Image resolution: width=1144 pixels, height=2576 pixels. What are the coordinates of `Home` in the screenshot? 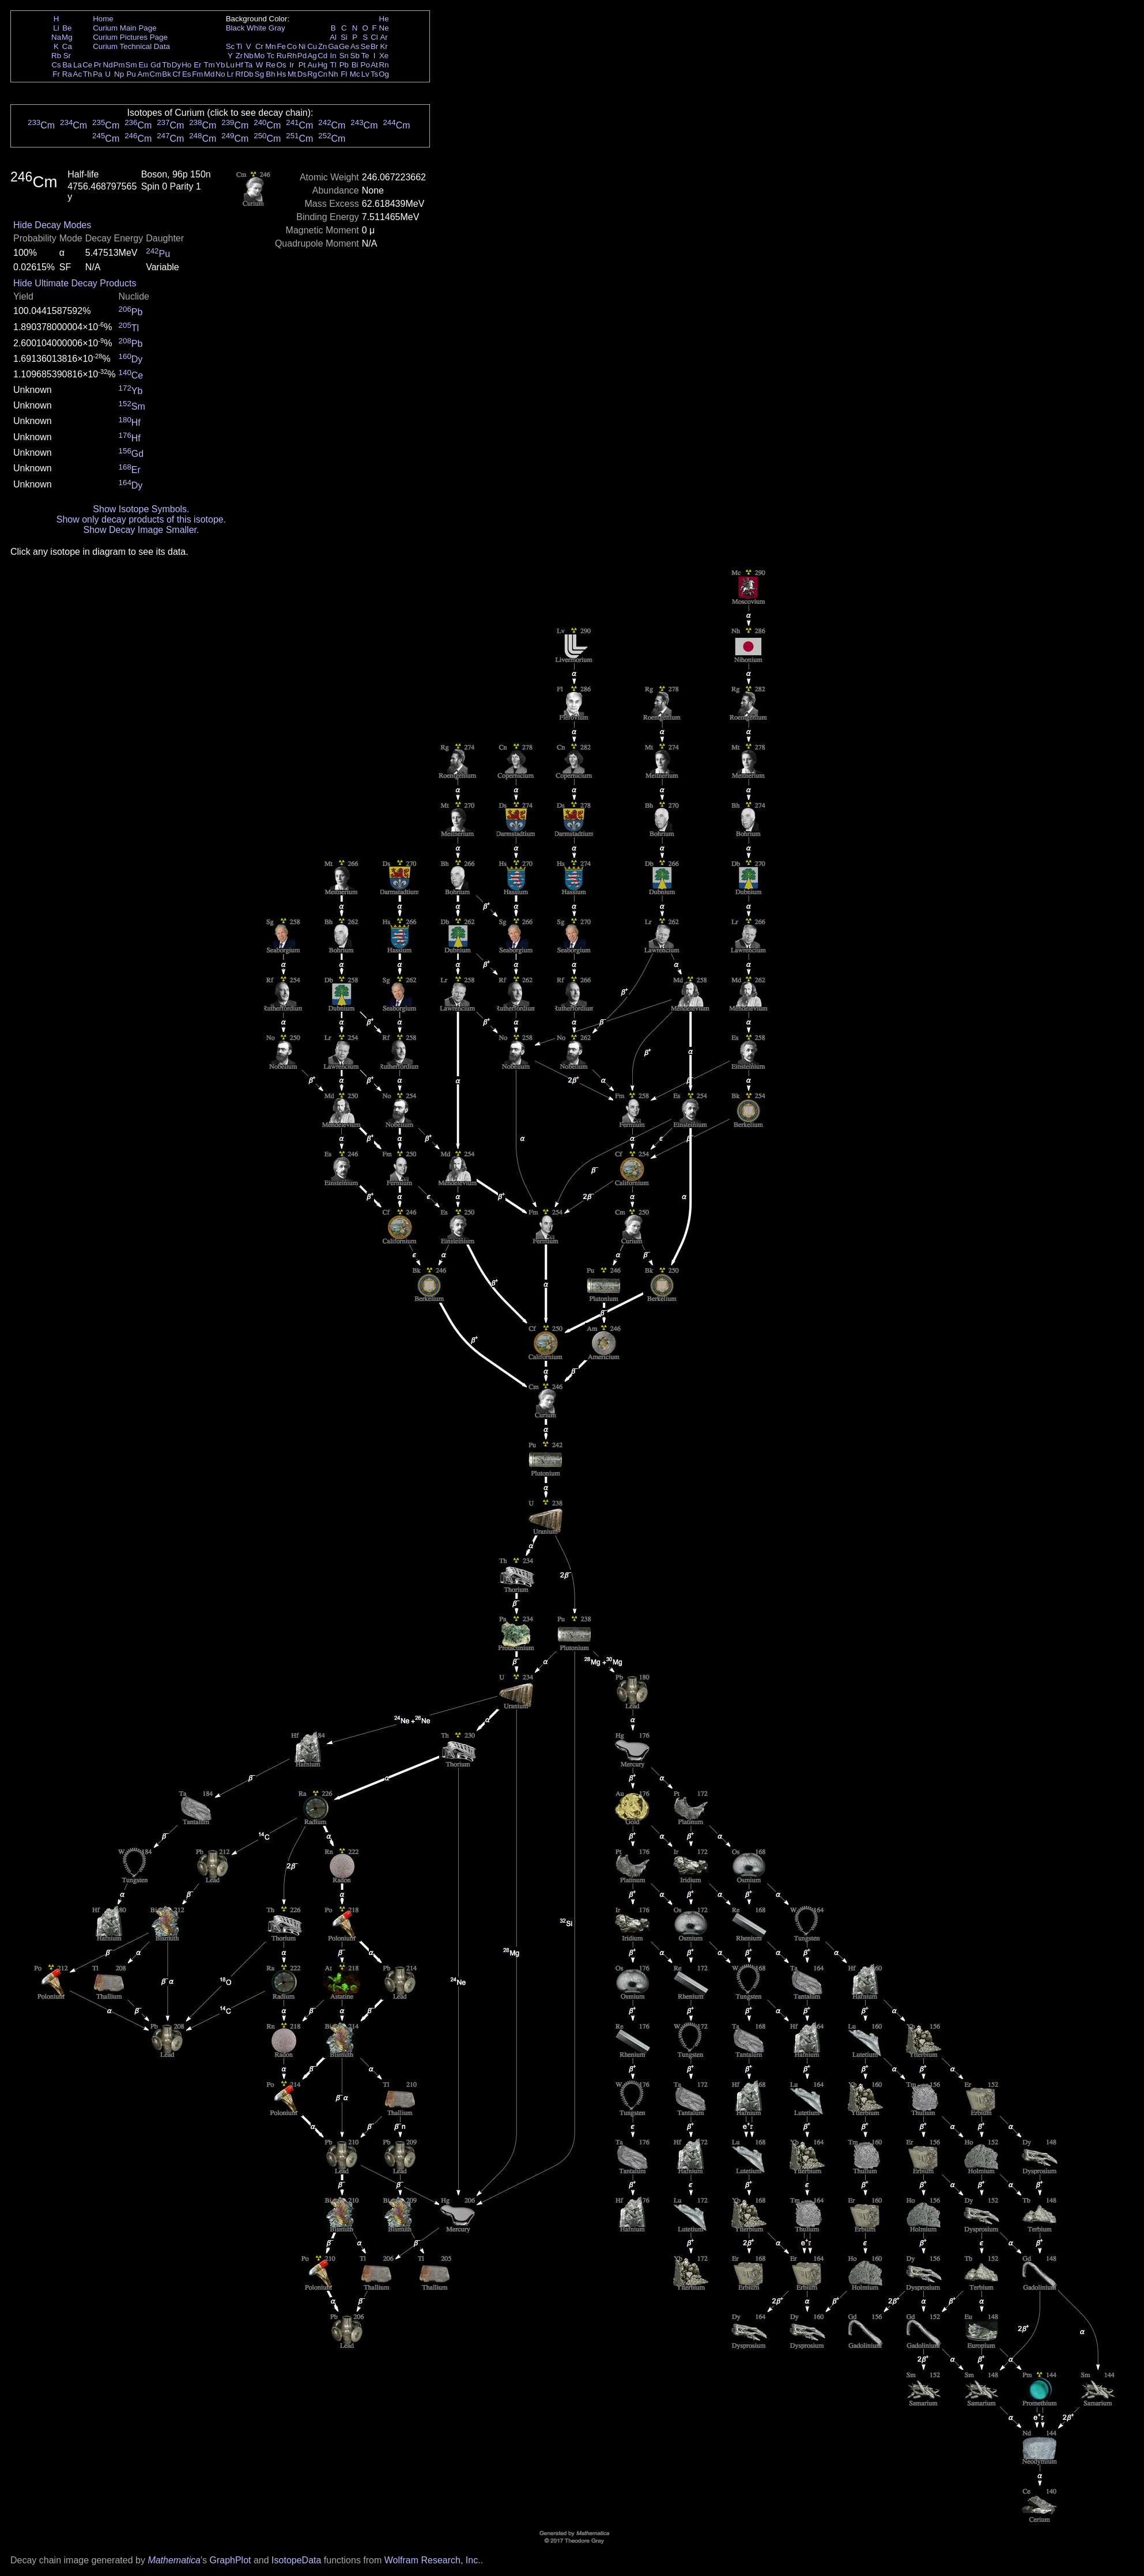 It's located at (103, 18).